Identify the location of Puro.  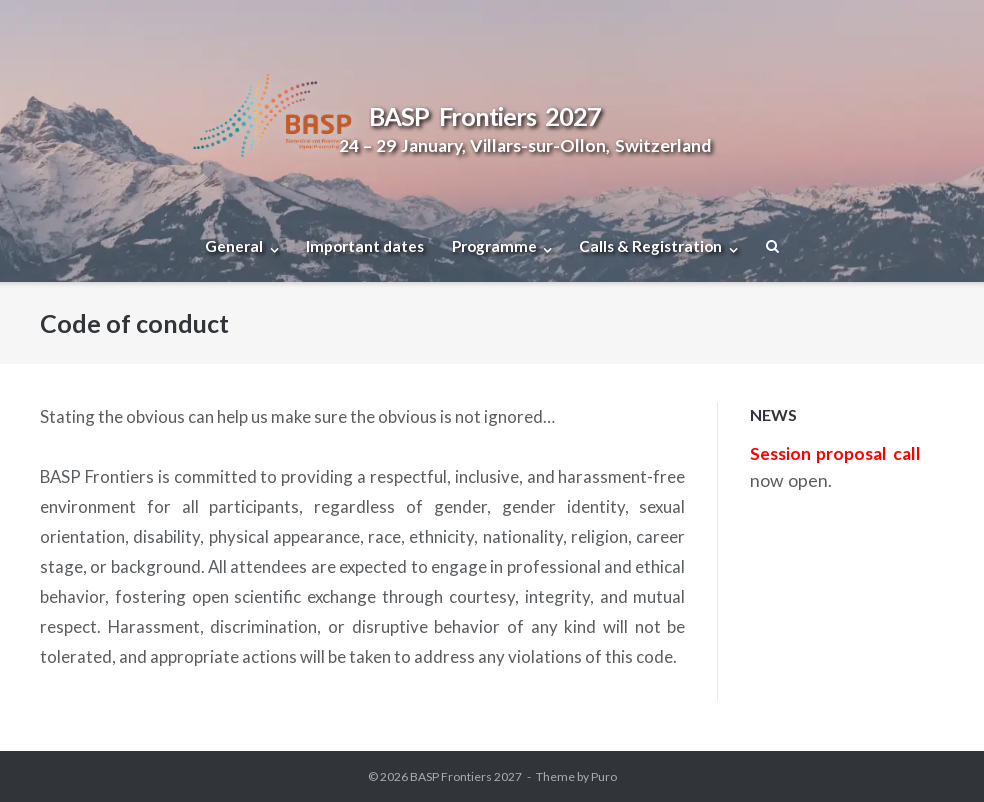
(604, 776).